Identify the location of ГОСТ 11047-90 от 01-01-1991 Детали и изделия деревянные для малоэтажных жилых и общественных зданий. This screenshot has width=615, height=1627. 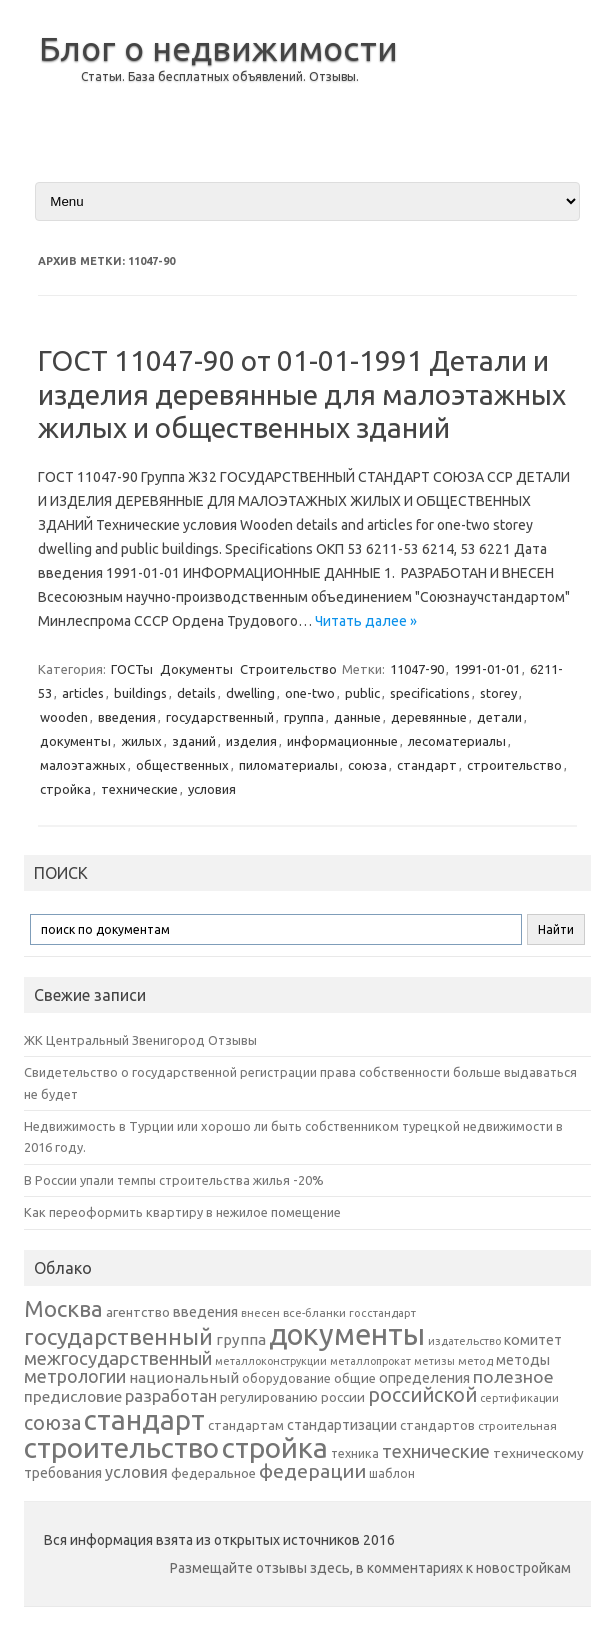
(302, 394).